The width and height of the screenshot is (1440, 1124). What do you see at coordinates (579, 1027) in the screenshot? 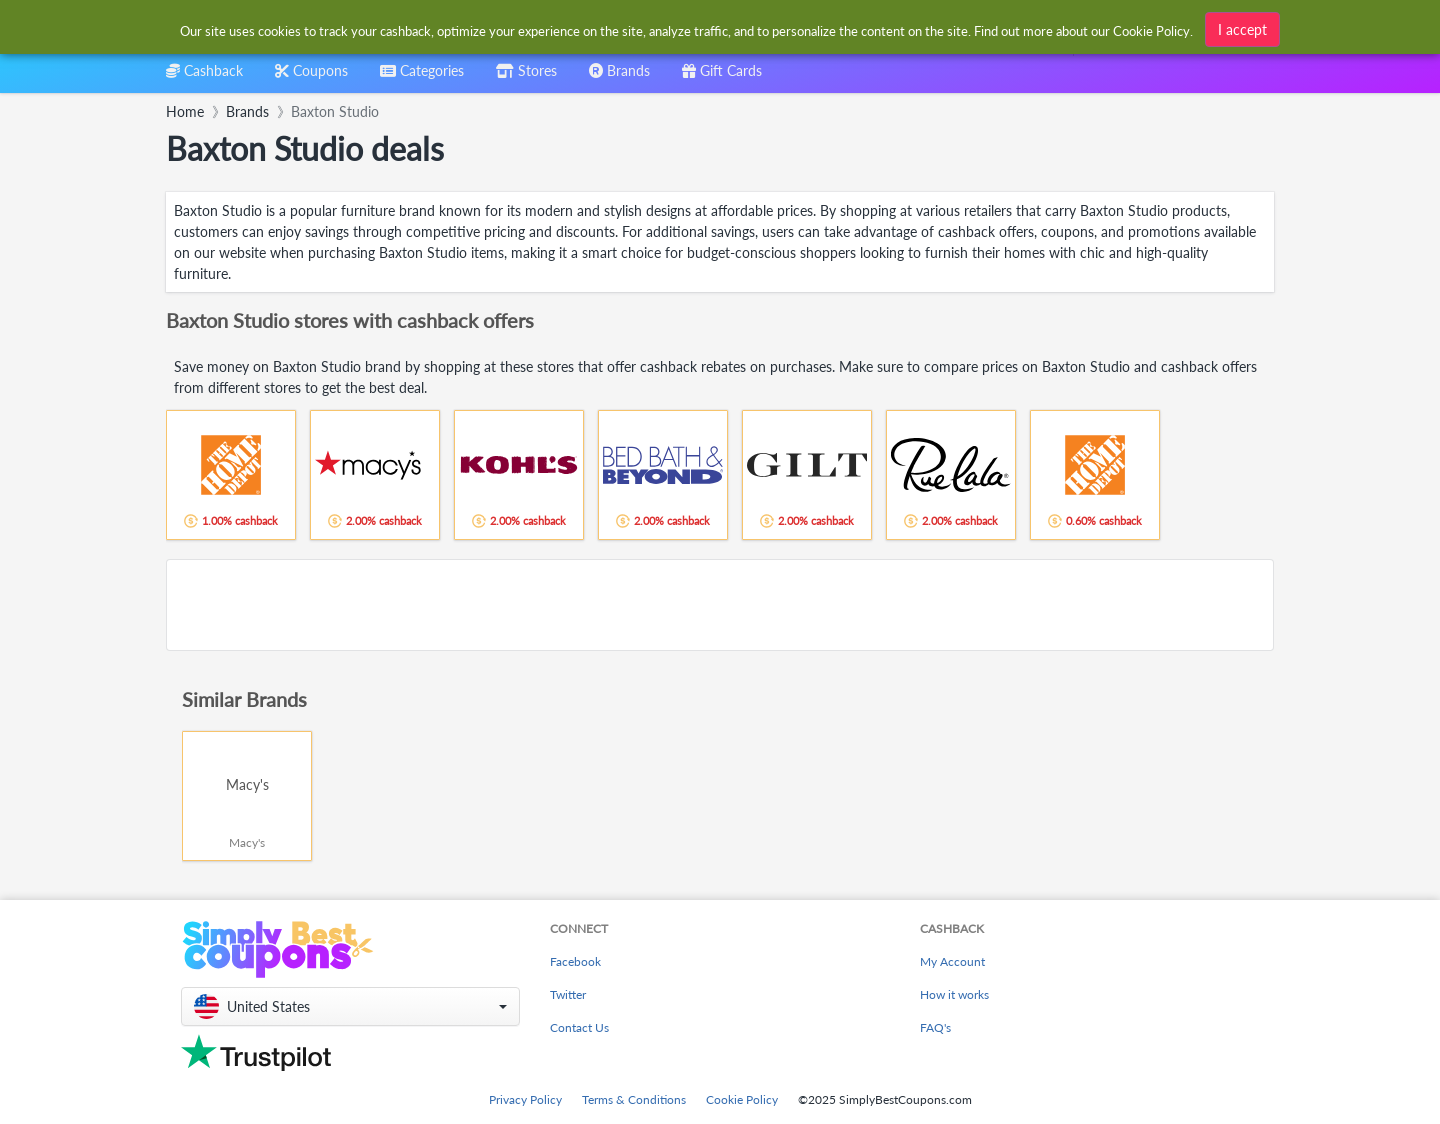
I see `Contact Us` at bounding box center [579, 1027].